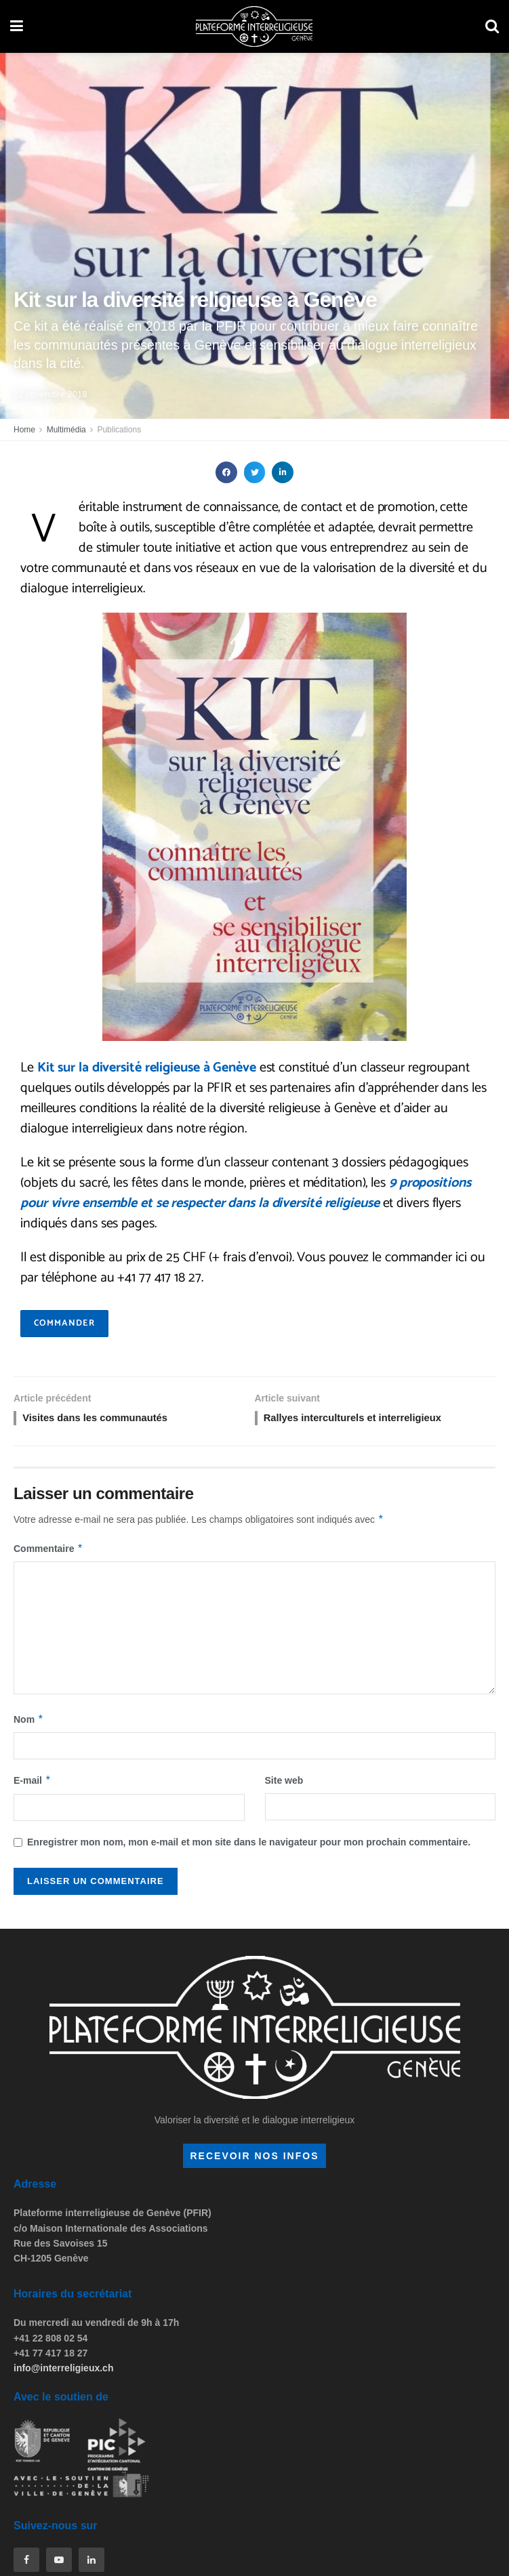  Describe the element at coordinates (63, 2370) in the screenshot. I see `info@interreligieux.ch` at that location.